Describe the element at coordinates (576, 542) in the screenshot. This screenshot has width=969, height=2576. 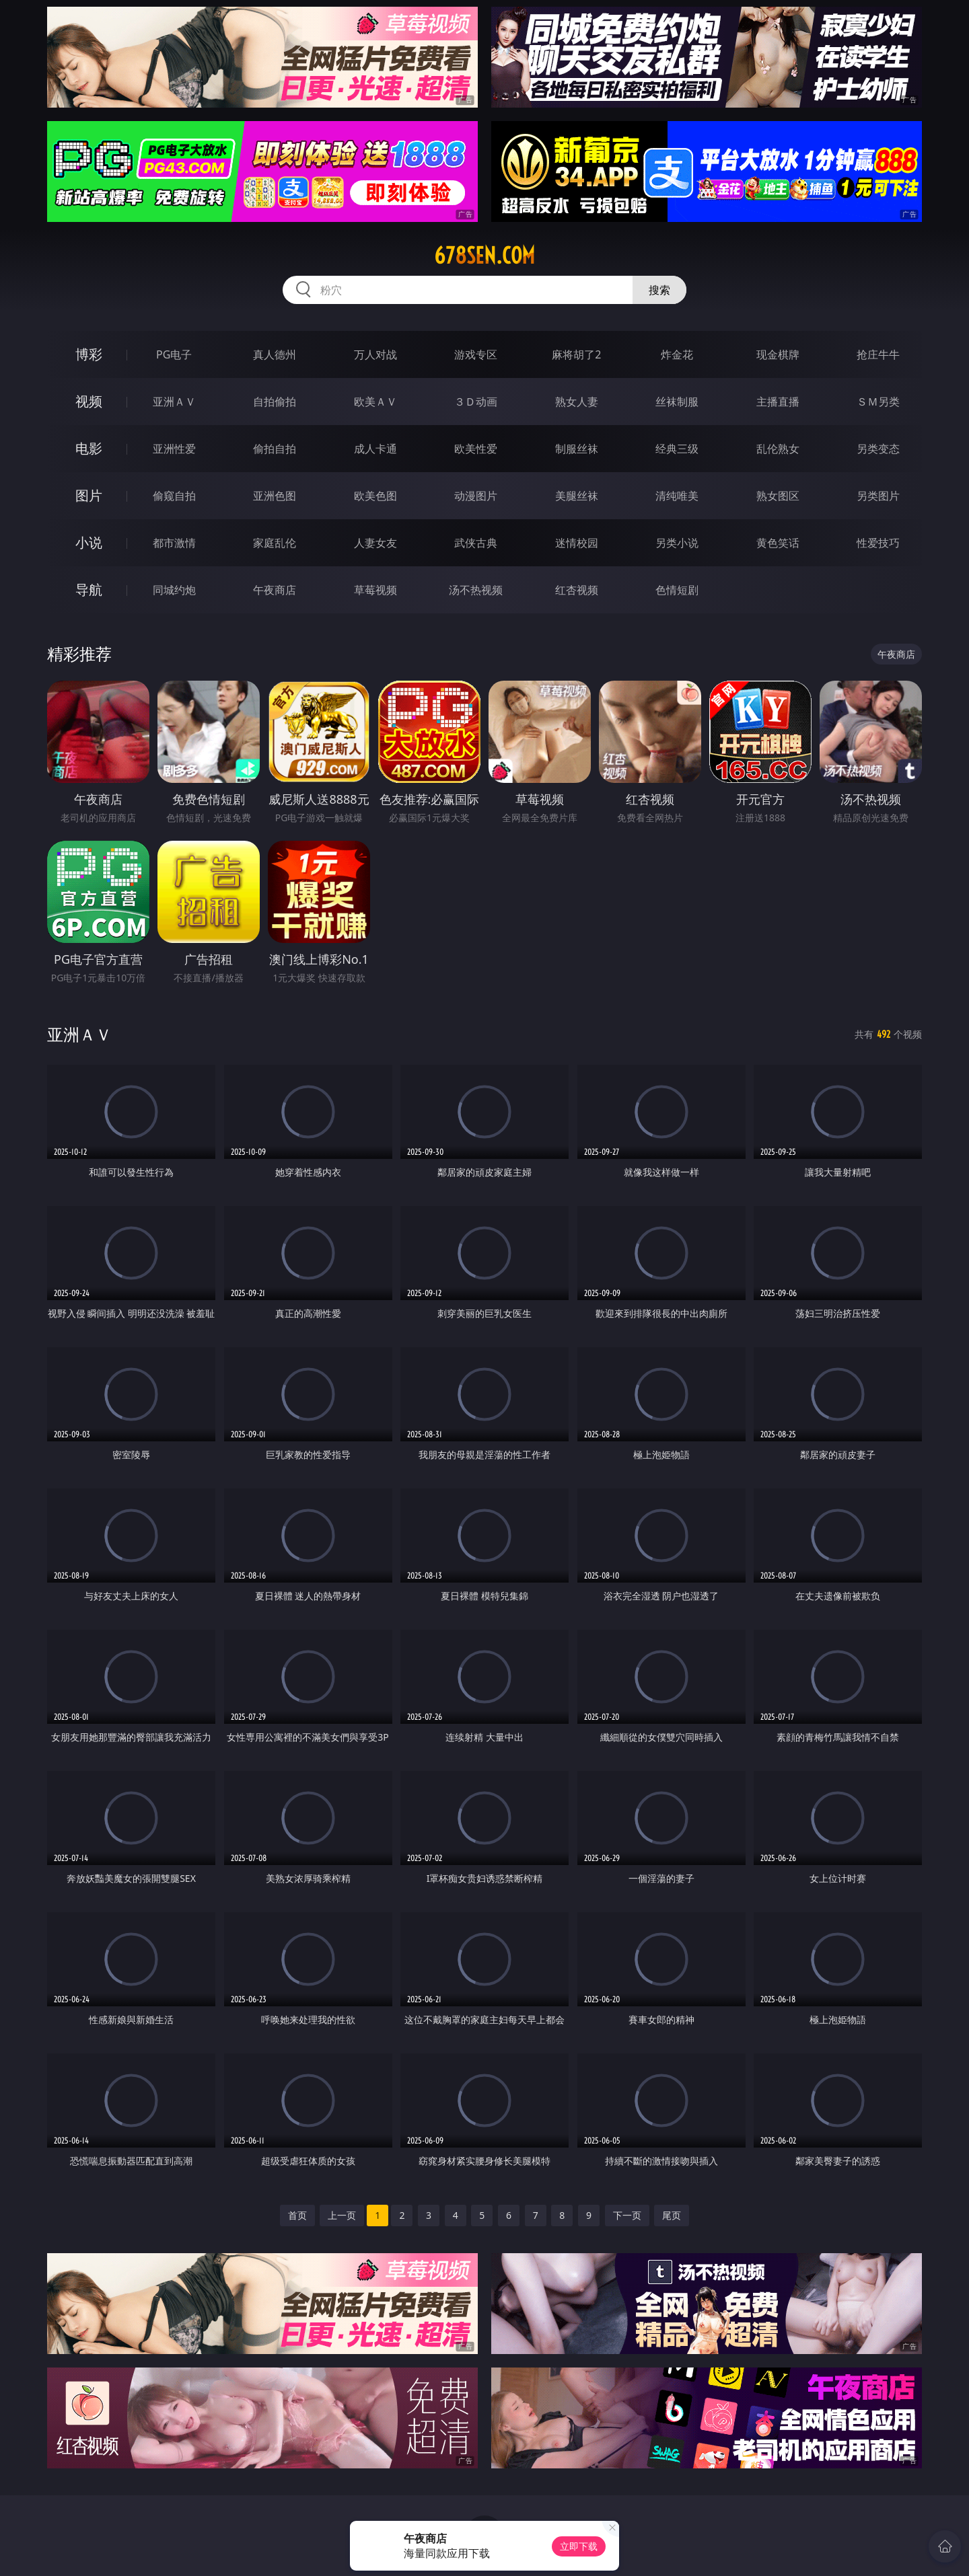
I see `迷情校园` at that location.